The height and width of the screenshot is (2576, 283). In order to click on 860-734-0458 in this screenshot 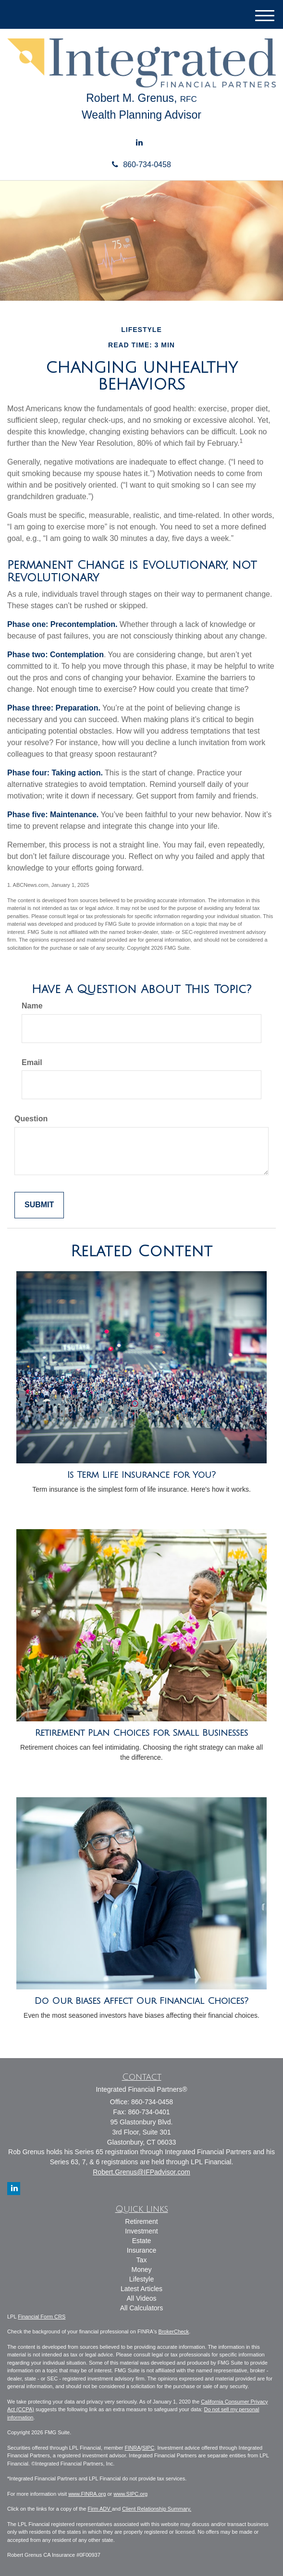, I will do `click(141, 164)`.